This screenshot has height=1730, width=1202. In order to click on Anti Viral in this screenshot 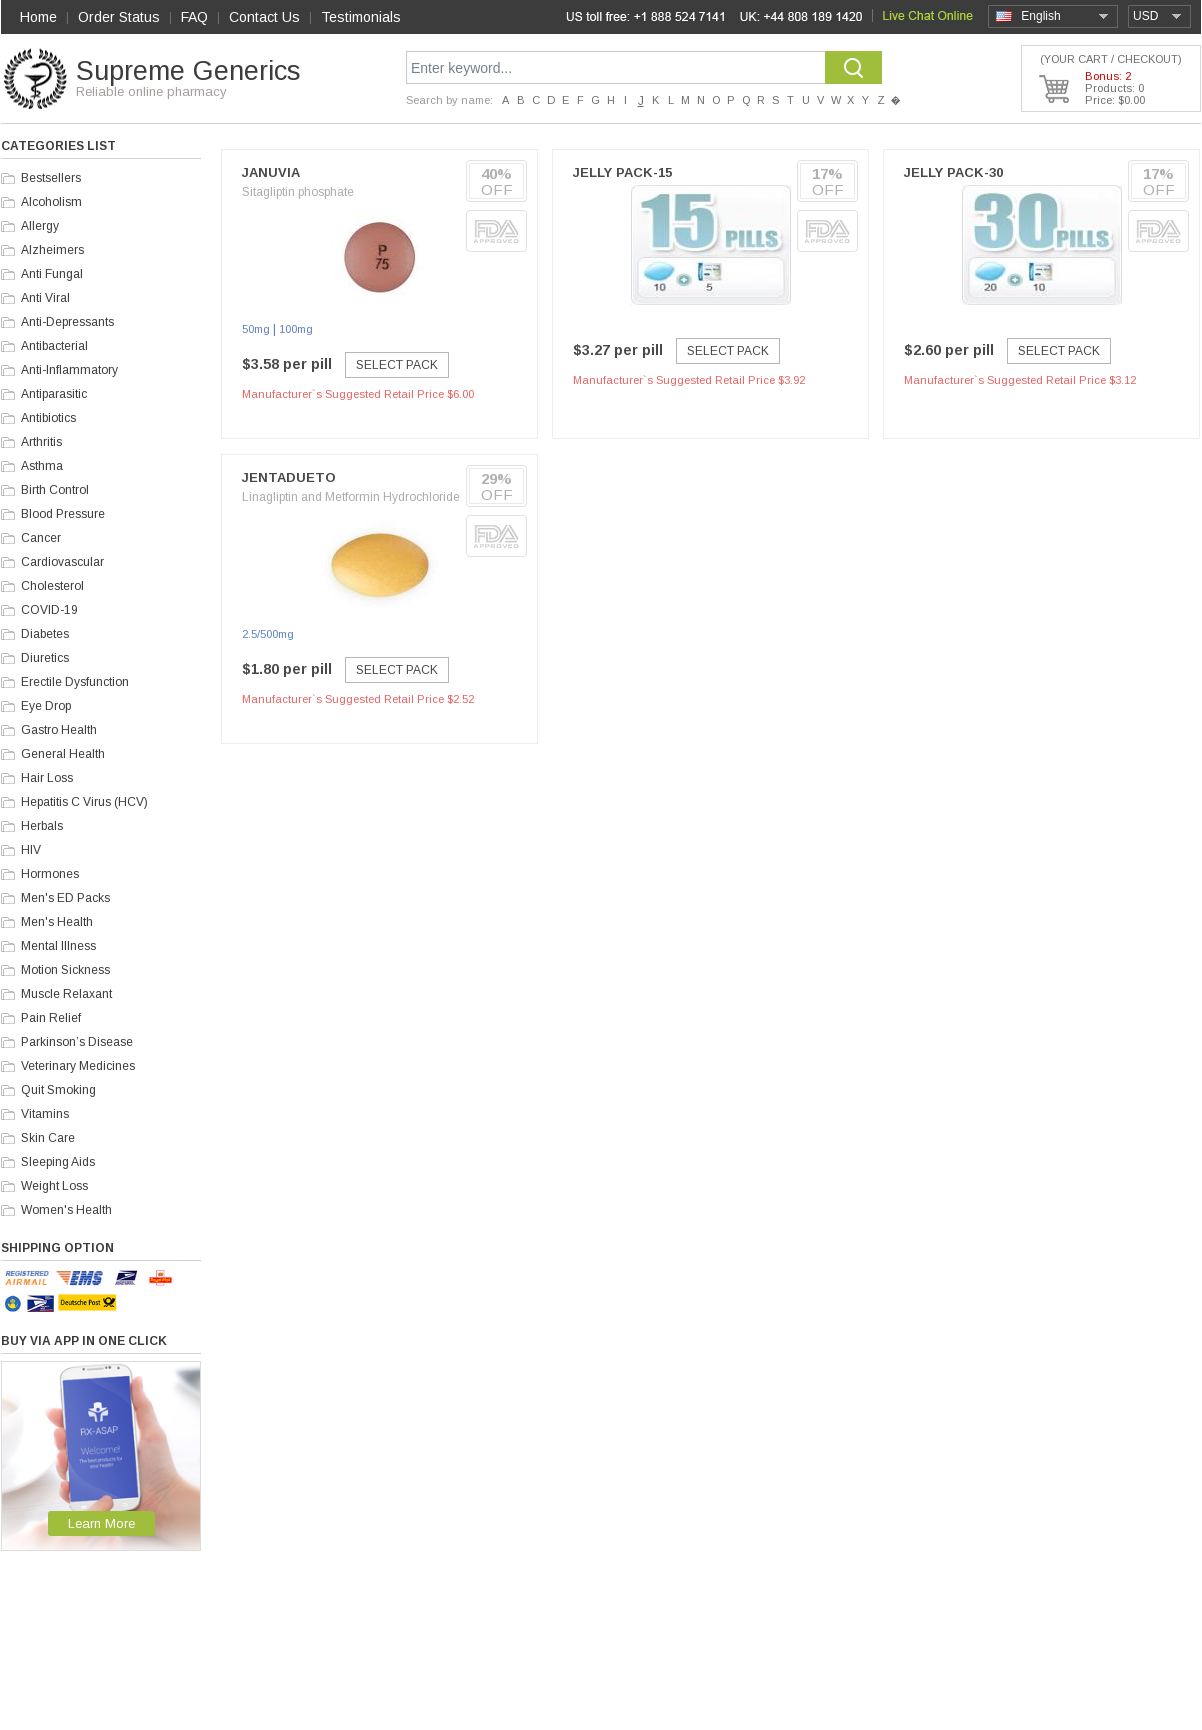, I will do `click(45, 298)`.